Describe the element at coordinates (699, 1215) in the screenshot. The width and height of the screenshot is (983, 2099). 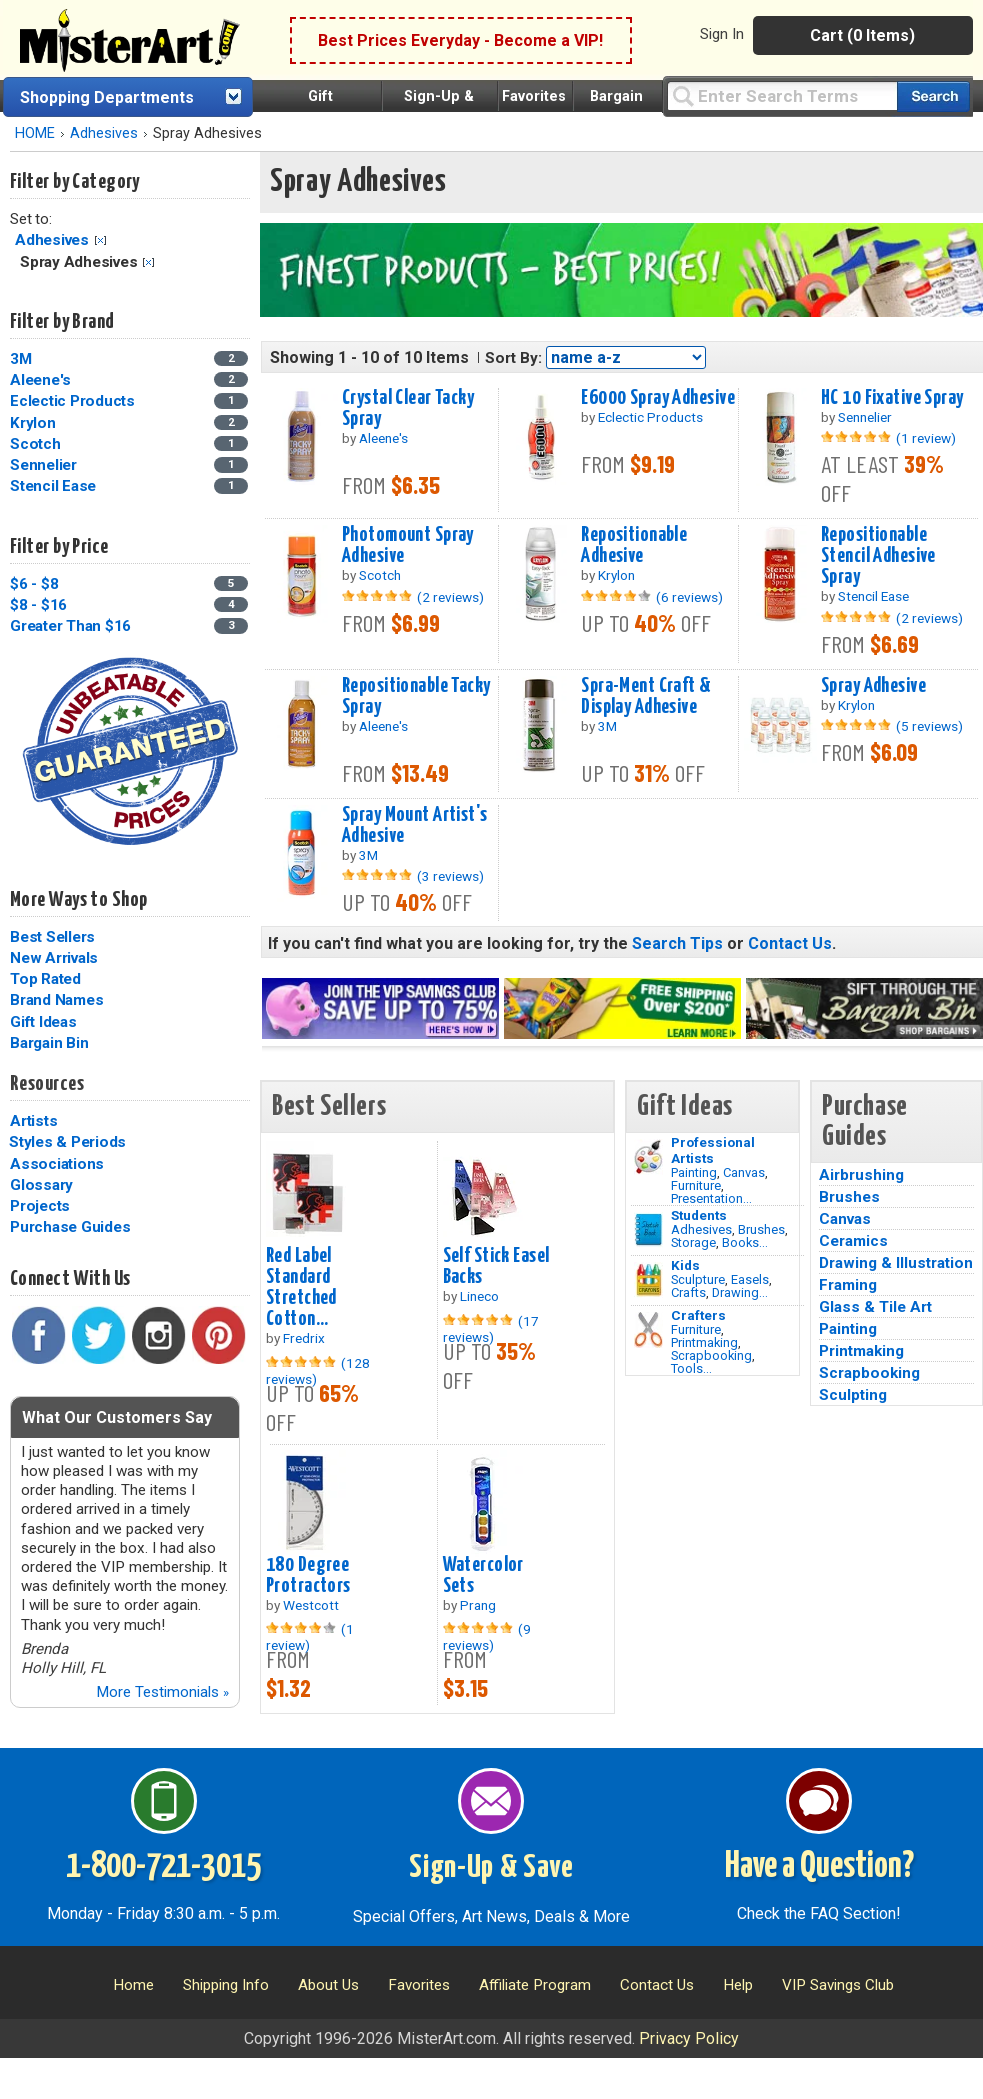
I see `Students [Brushes]` at that location.